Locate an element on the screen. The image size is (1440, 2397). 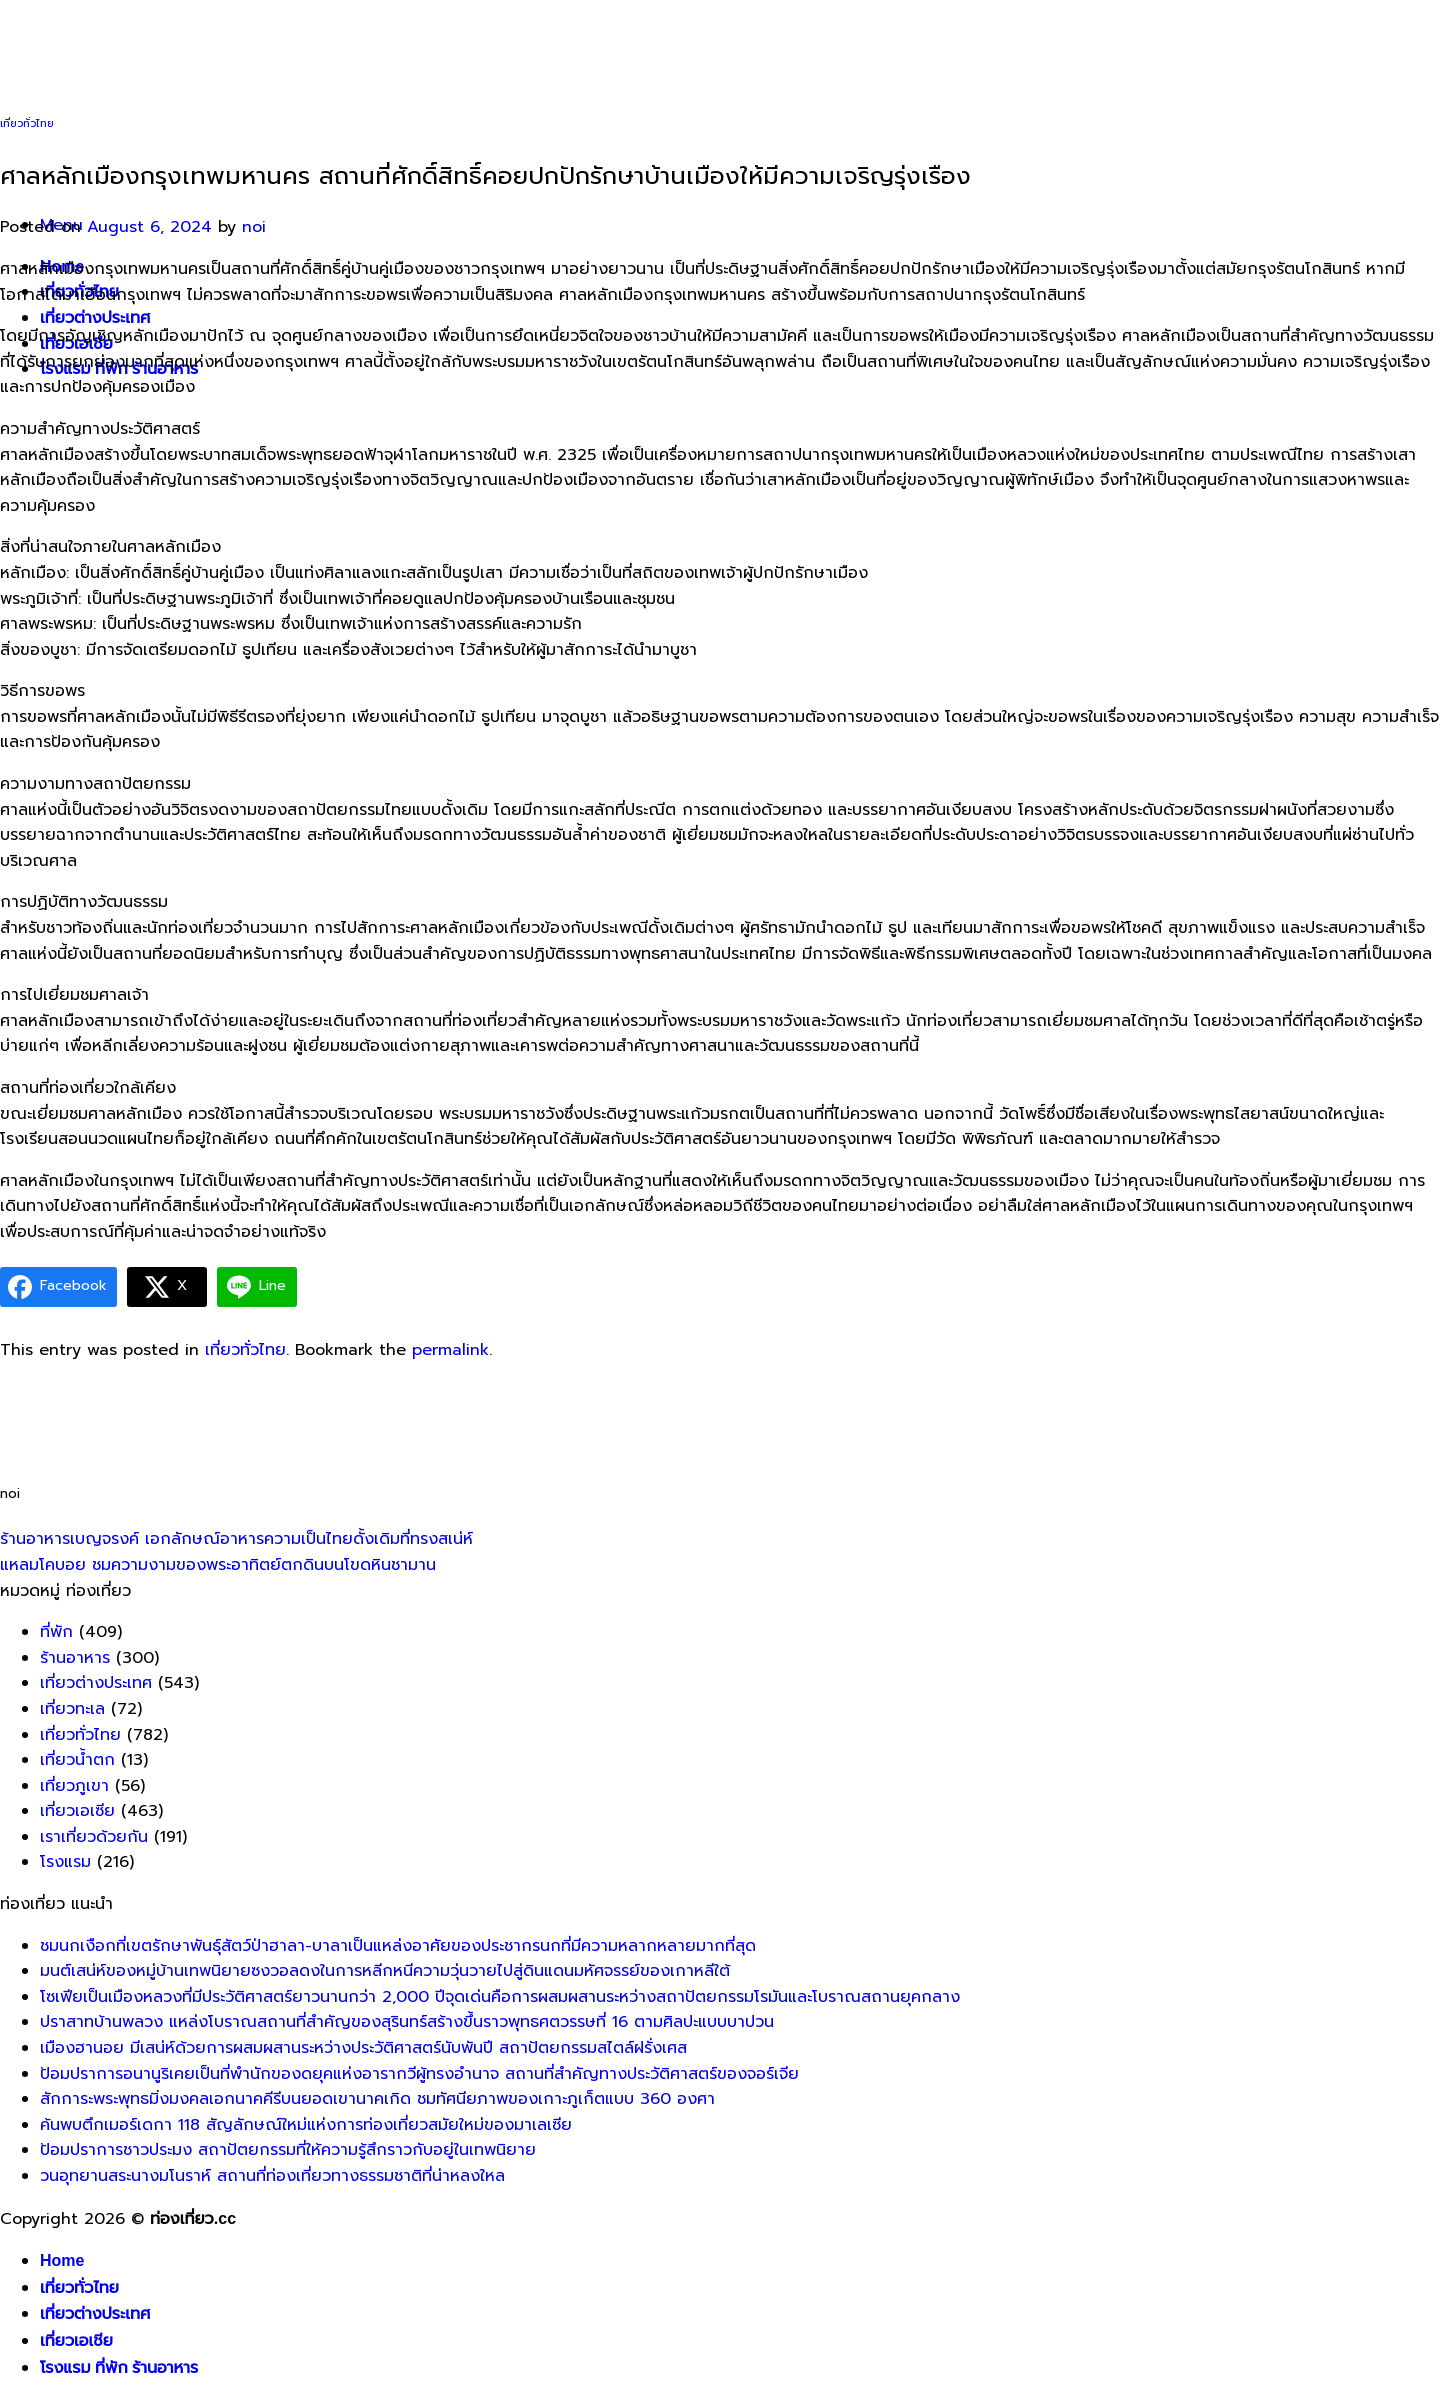
โซเฟียเป็นเมืองหลวงที่มีประวัติศาสตร์ยาวนานกว่า 2,000 ปีจุดเด่นคือการผสมผสานระหว่างสถาปัตยกรรมโรมันและโบราณสถานยุคกลาง is located at coordinates (500, 1997).